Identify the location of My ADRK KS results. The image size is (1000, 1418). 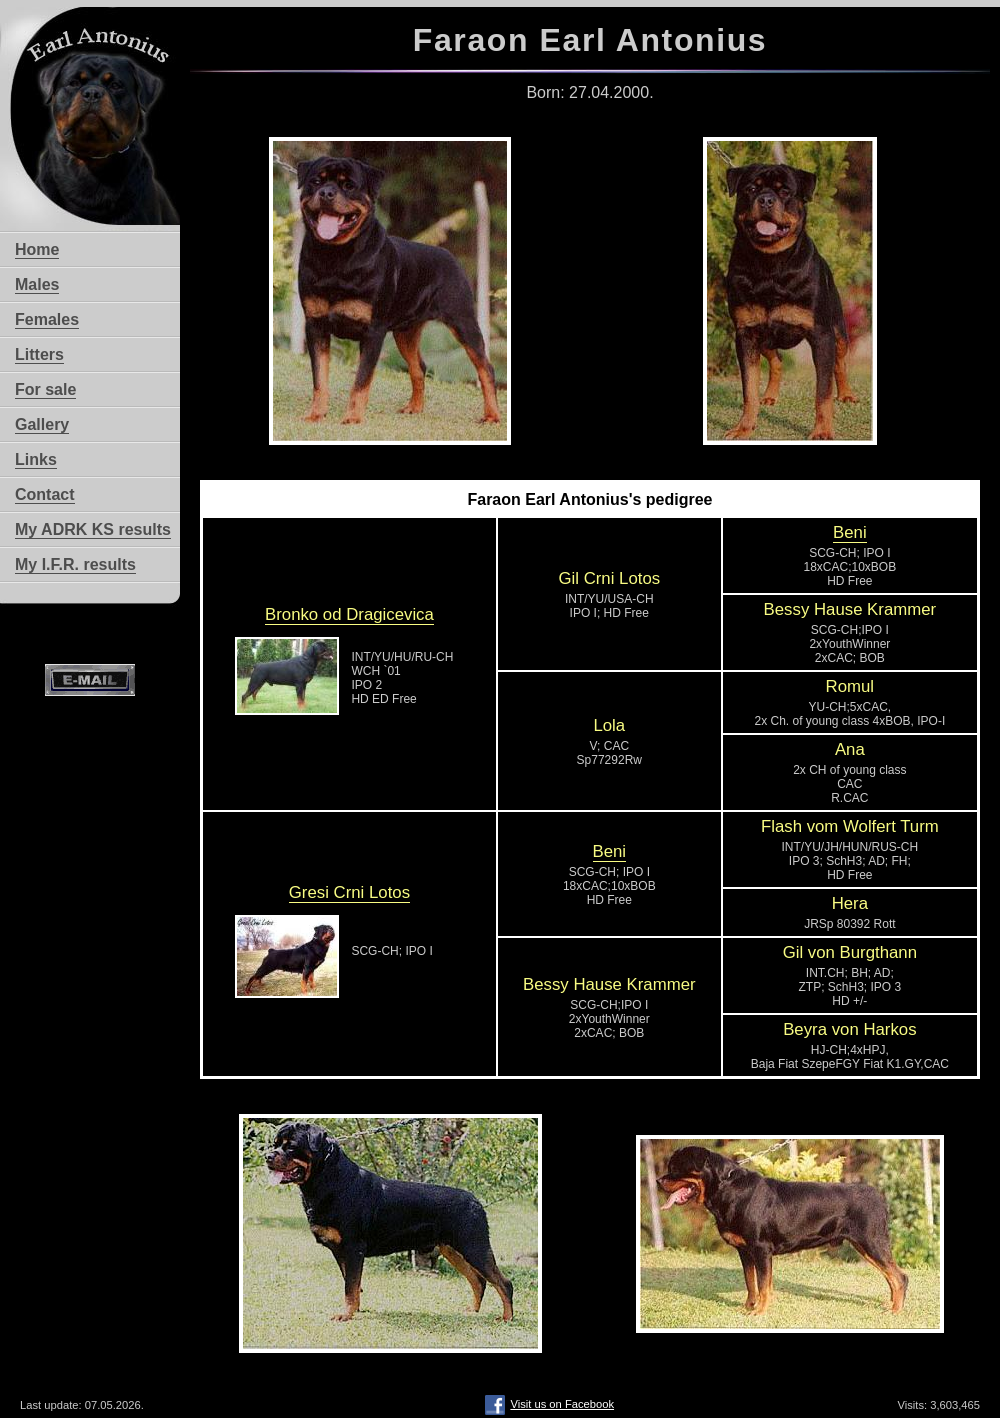
(93, 529).